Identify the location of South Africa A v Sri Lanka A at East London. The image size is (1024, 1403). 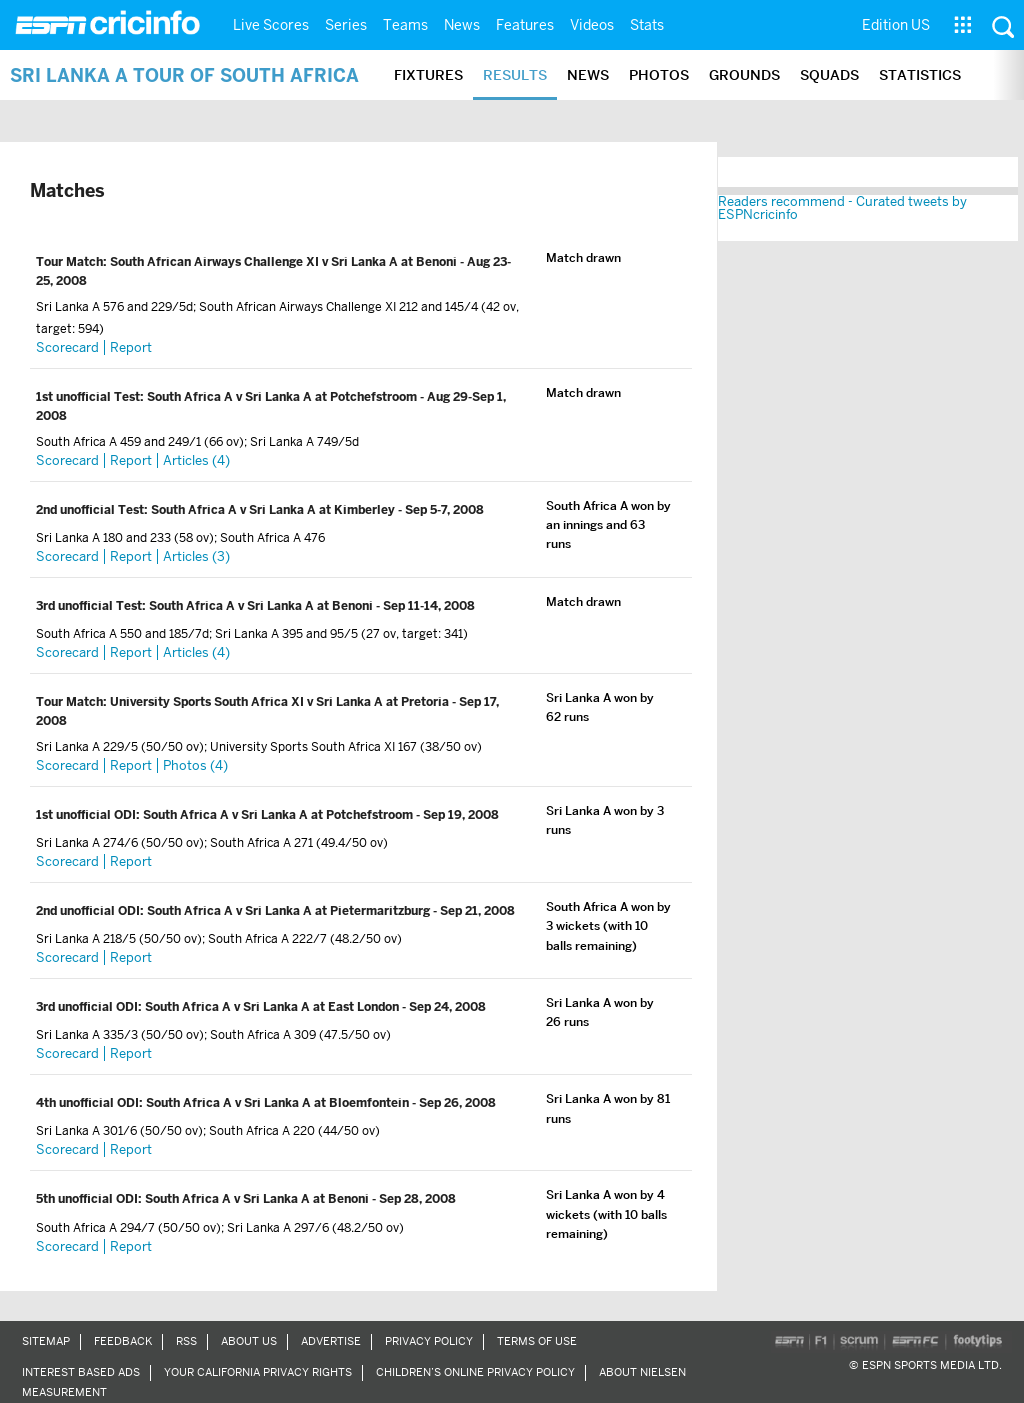
(273, 1007).